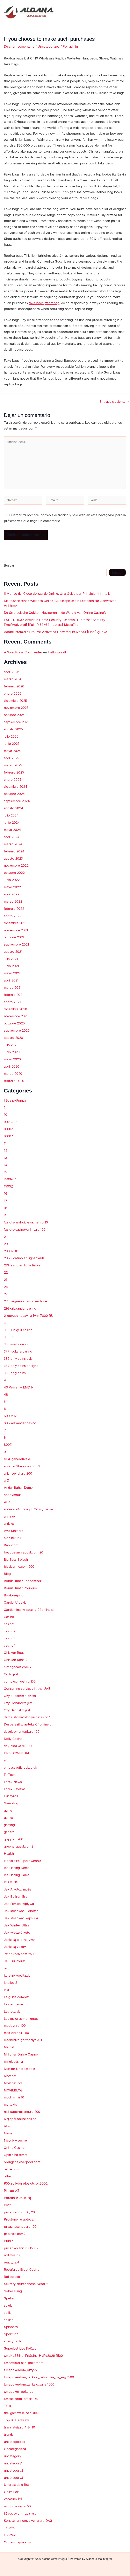  What do you see at coordinates (13, 2470) in the screenshot?
I see `uncategory2` at bounding box center [13, 2470].